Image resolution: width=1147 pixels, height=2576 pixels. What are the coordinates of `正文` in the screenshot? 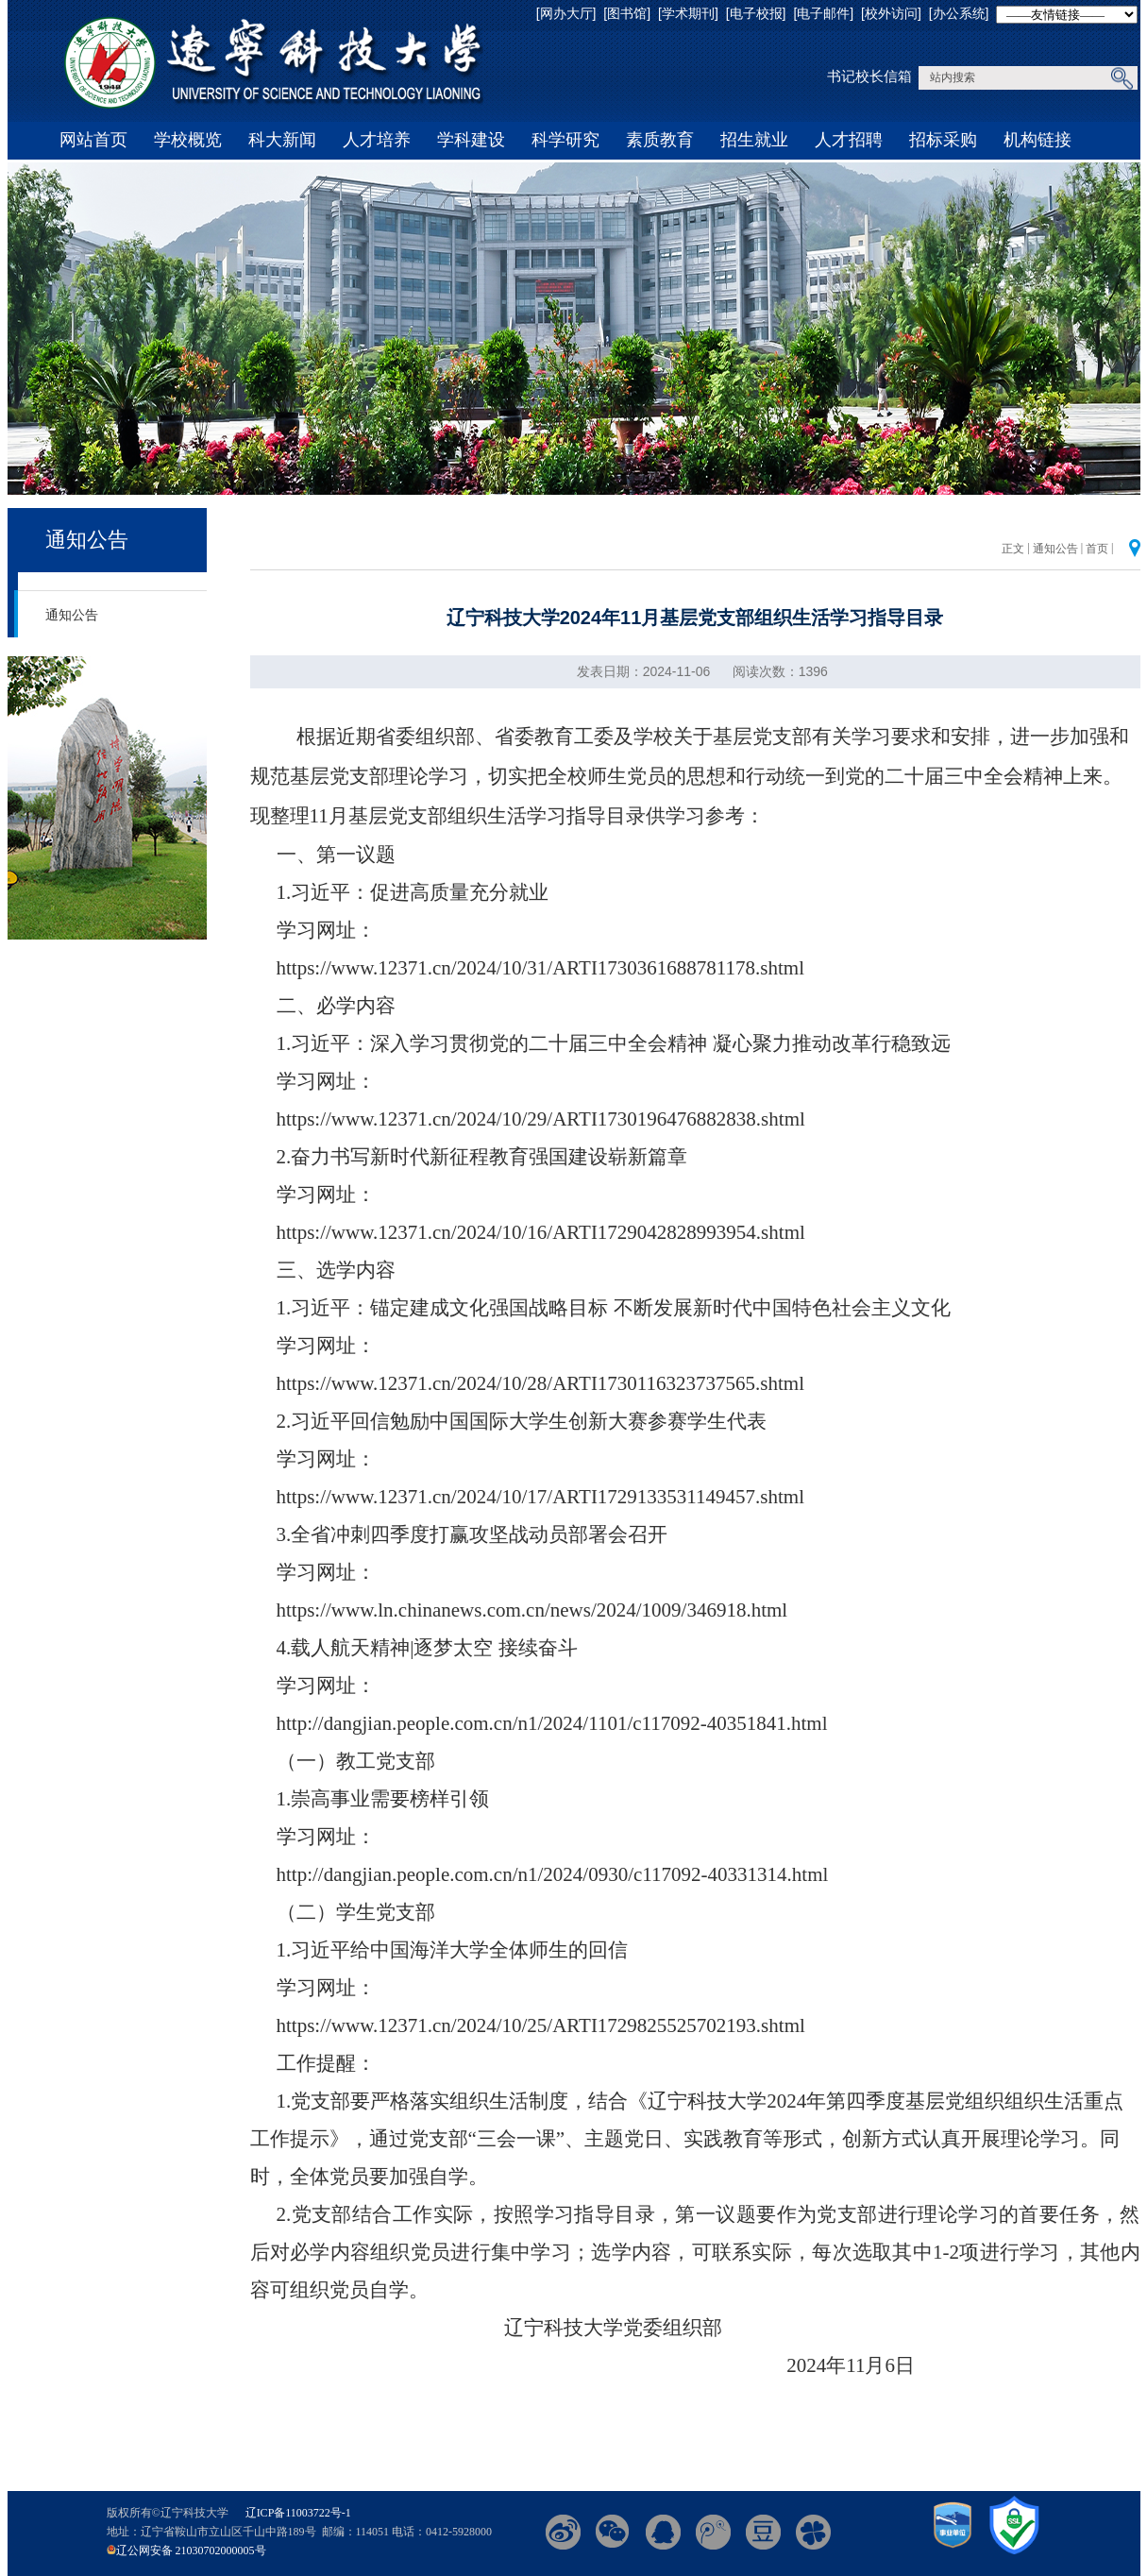 It's located at (1013, 548).